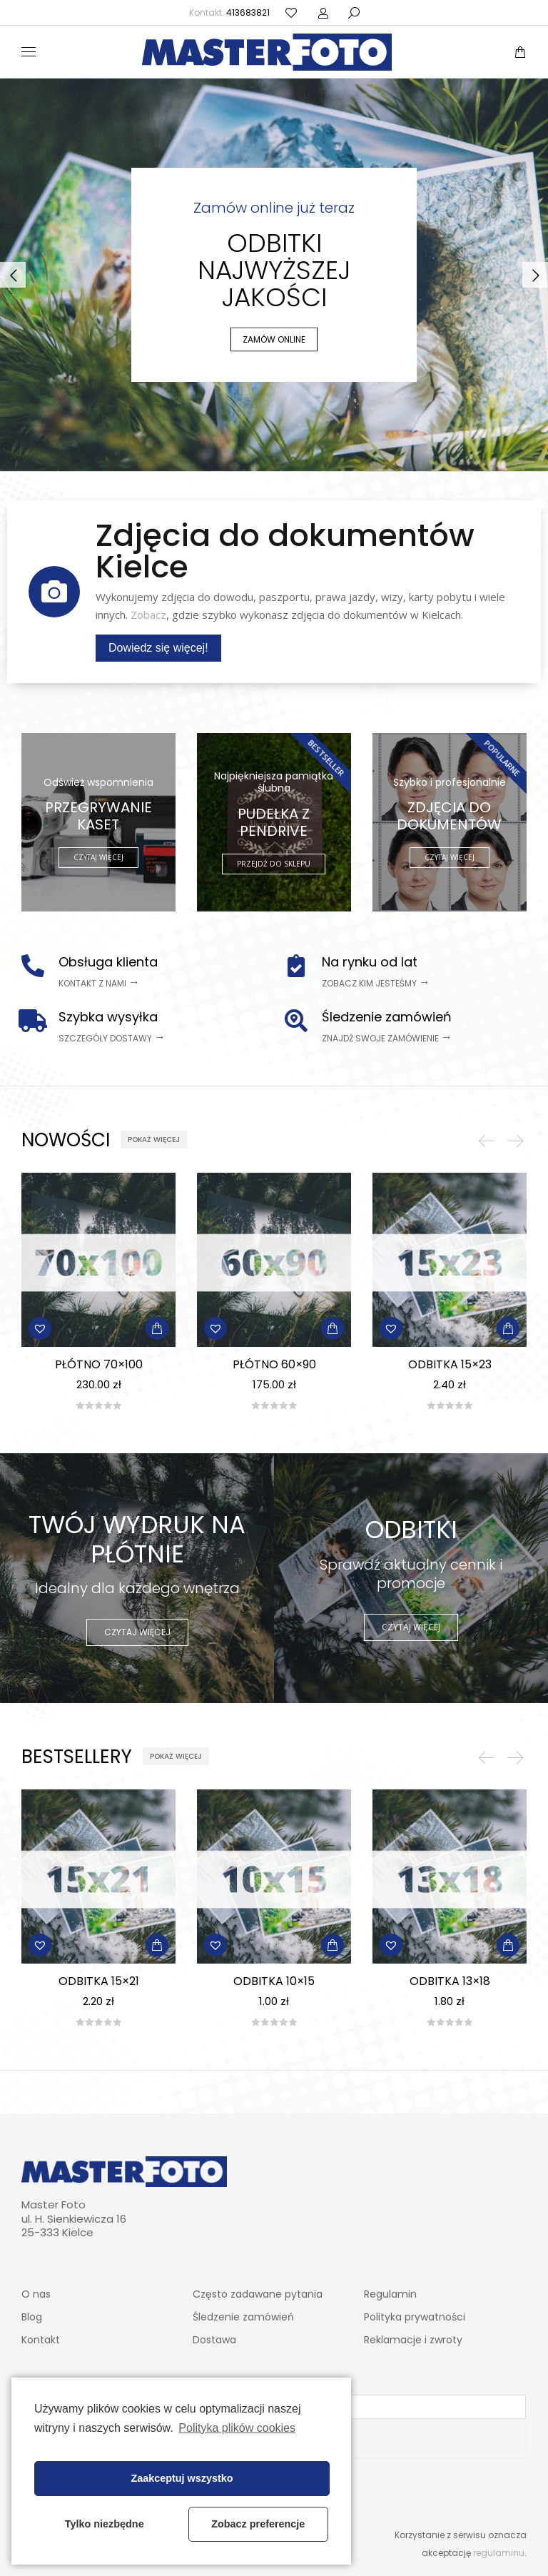 The image size is (548, 2576). What do you see at coordinates (236, 2428) in the screenshot?
I see `Polityka plików cookies` at bounding box center [236, 2428].